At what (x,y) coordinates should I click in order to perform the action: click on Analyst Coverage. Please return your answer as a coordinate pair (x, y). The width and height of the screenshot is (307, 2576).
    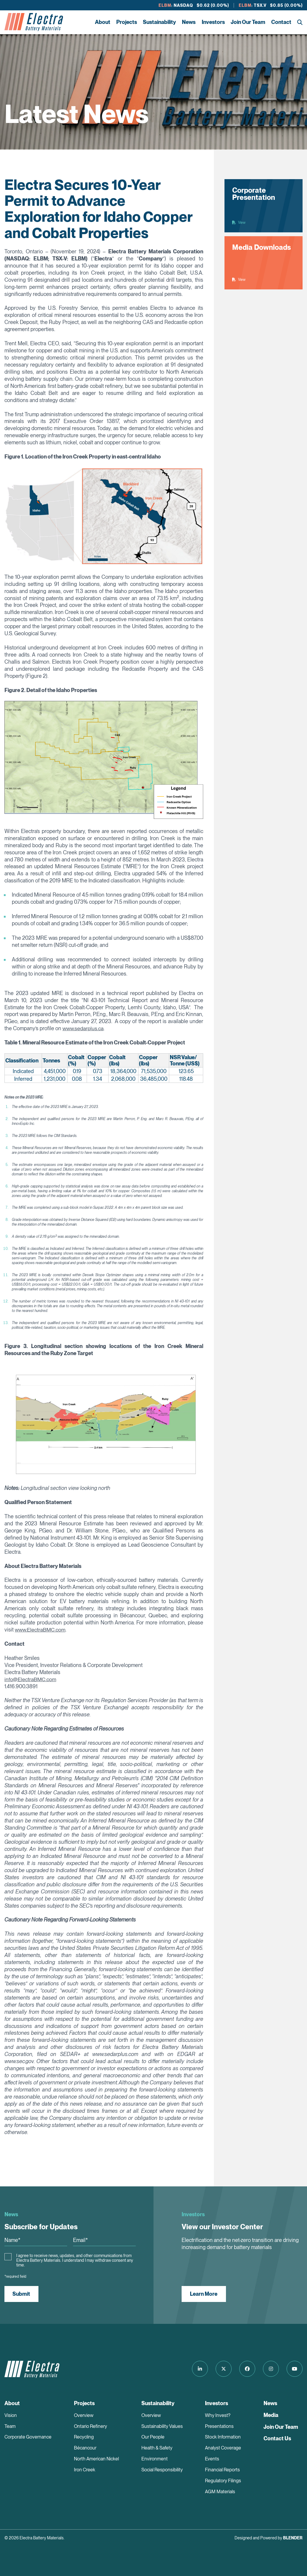
    Looking at the image, I should click on (223, 2448).